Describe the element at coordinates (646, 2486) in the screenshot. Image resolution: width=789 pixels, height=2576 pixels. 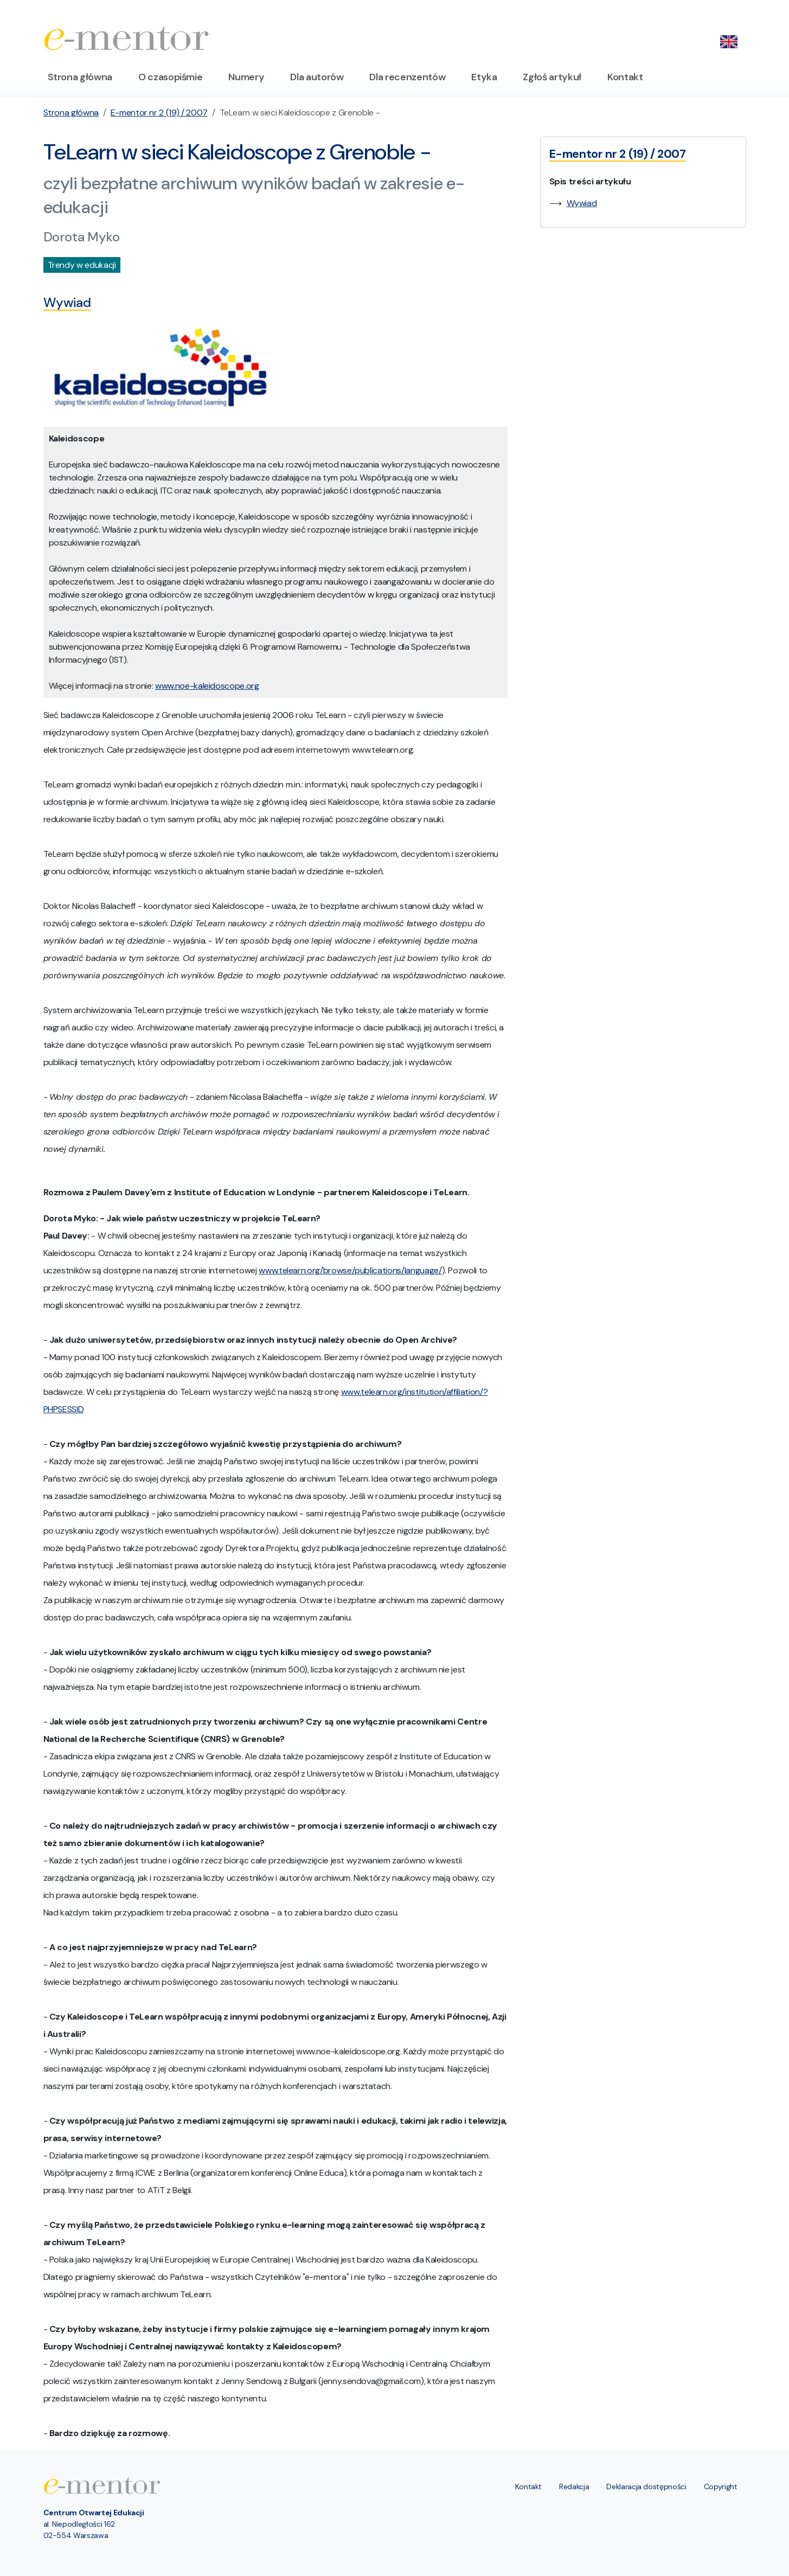
I see `Deklaracja dostępności` at that location.